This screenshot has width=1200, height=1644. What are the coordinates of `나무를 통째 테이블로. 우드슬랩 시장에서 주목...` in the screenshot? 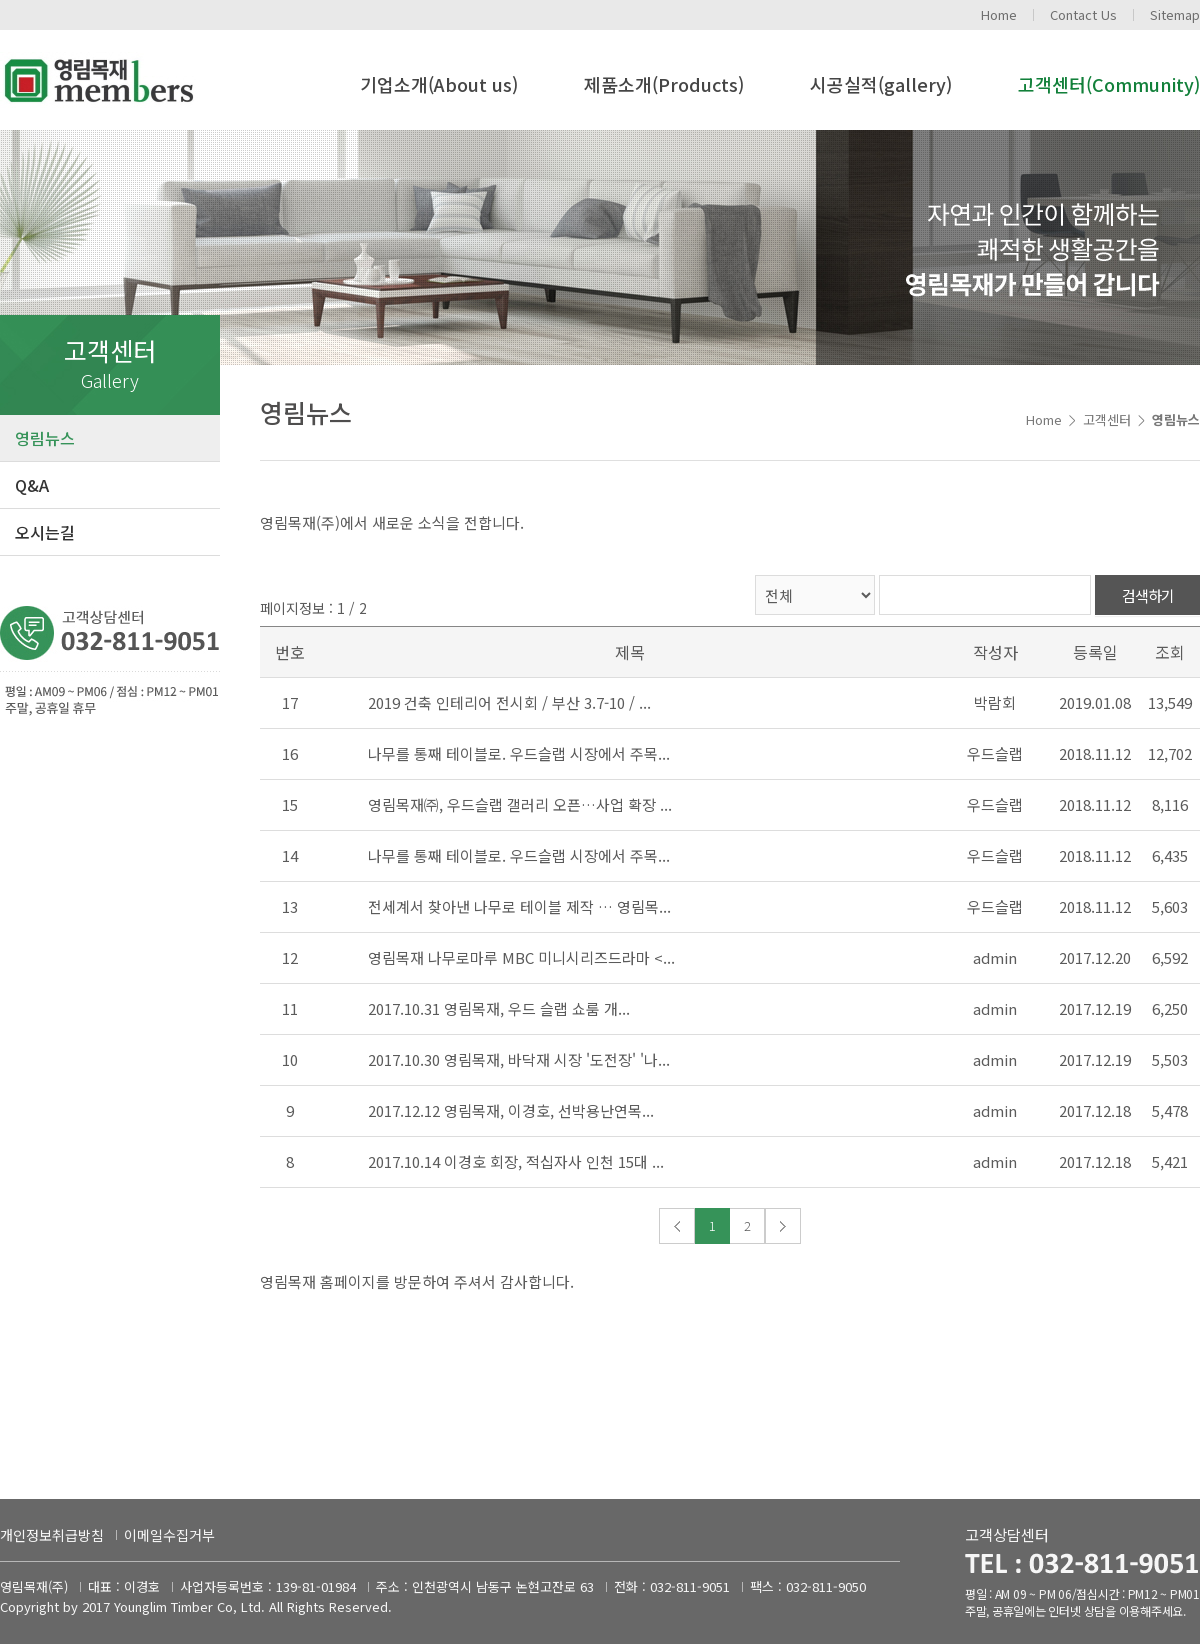 It's located at (519, 753).